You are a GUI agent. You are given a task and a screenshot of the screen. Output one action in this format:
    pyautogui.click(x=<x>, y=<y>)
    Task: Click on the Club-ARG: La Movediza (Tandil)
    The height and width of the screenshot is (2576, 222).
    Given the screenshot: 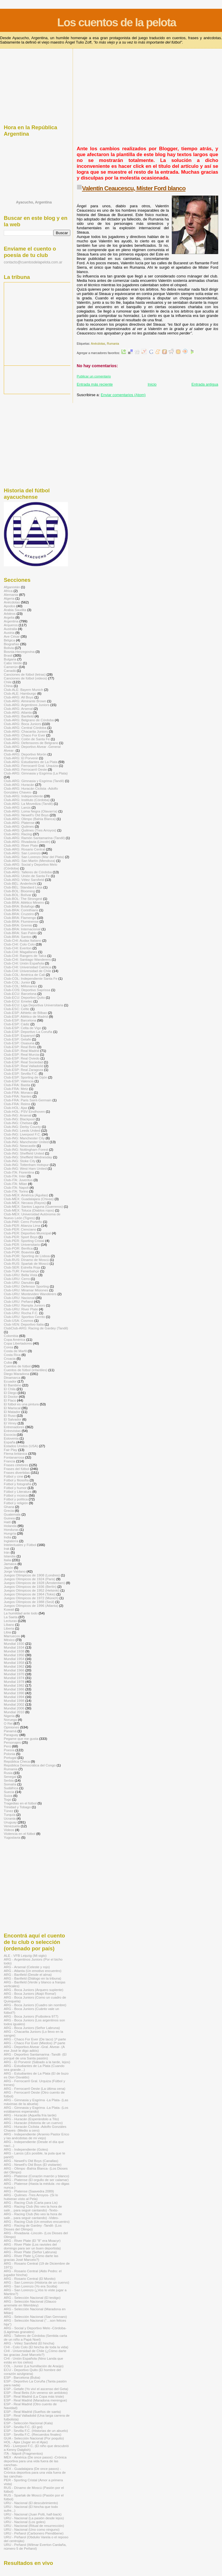 What is the action you would take?
    pyautogui.click(x=28, y=803)
    